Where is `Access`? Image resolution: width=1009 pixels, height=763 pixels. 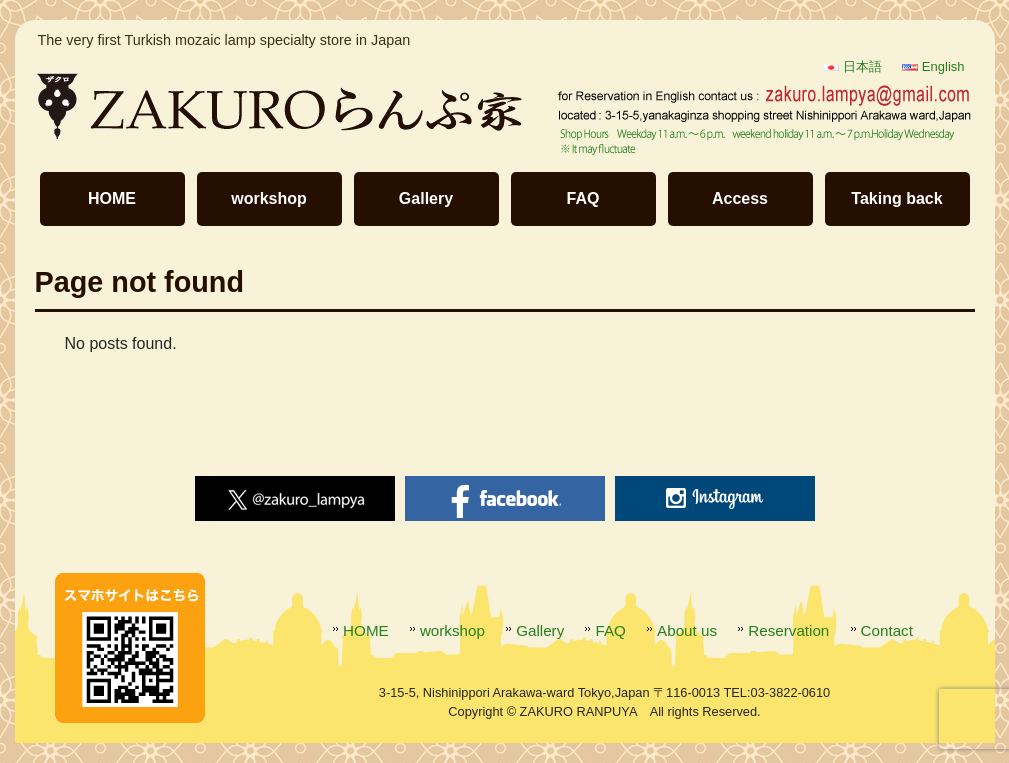
Access is located at coordinates (740, 198).